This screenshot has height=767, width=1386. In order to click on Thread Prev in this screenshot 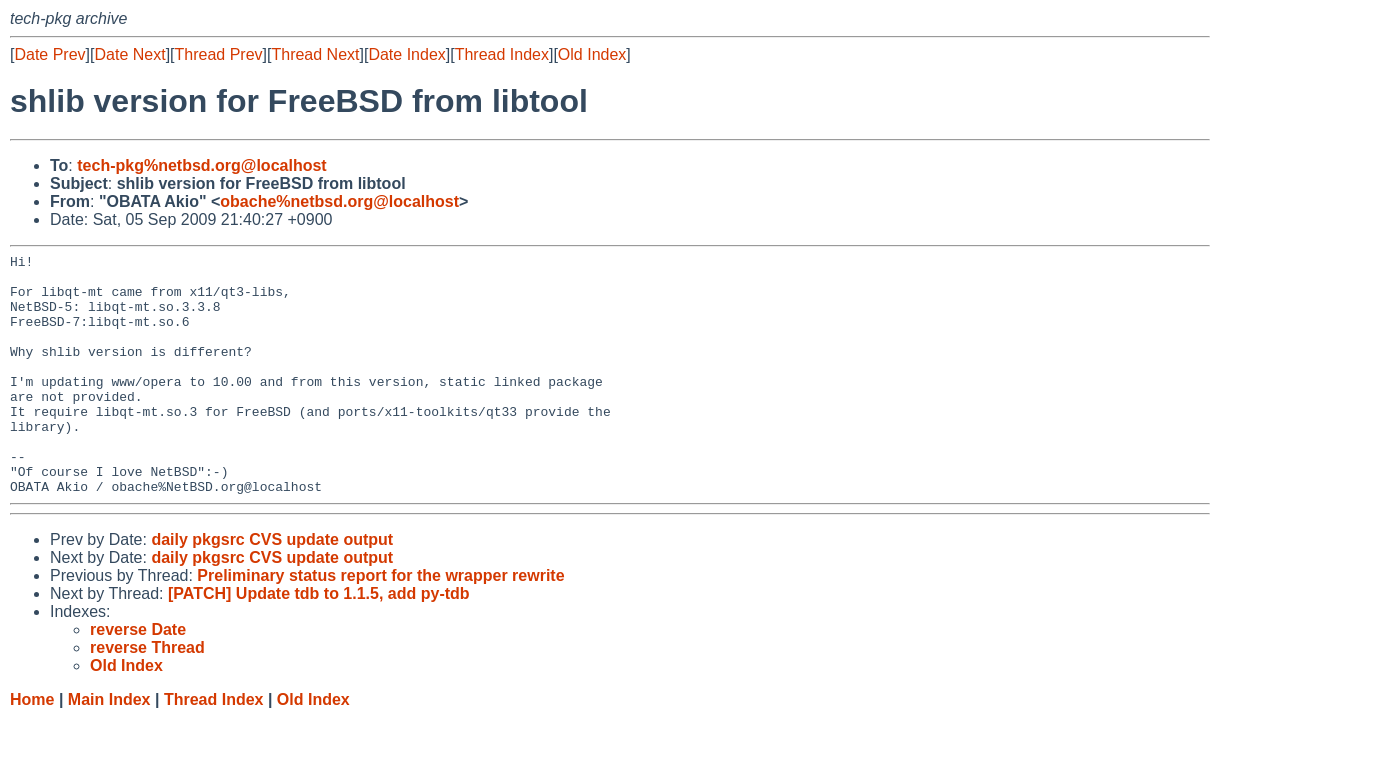, I will do `click(219, 54)`.